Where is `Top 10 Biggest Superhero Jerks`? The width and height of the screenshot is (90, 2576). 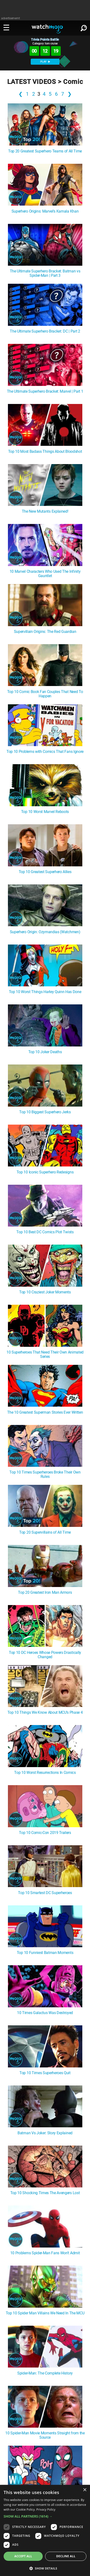 Top 10 Biggest Superhero Jerks is located at coordinates (45, 1112).